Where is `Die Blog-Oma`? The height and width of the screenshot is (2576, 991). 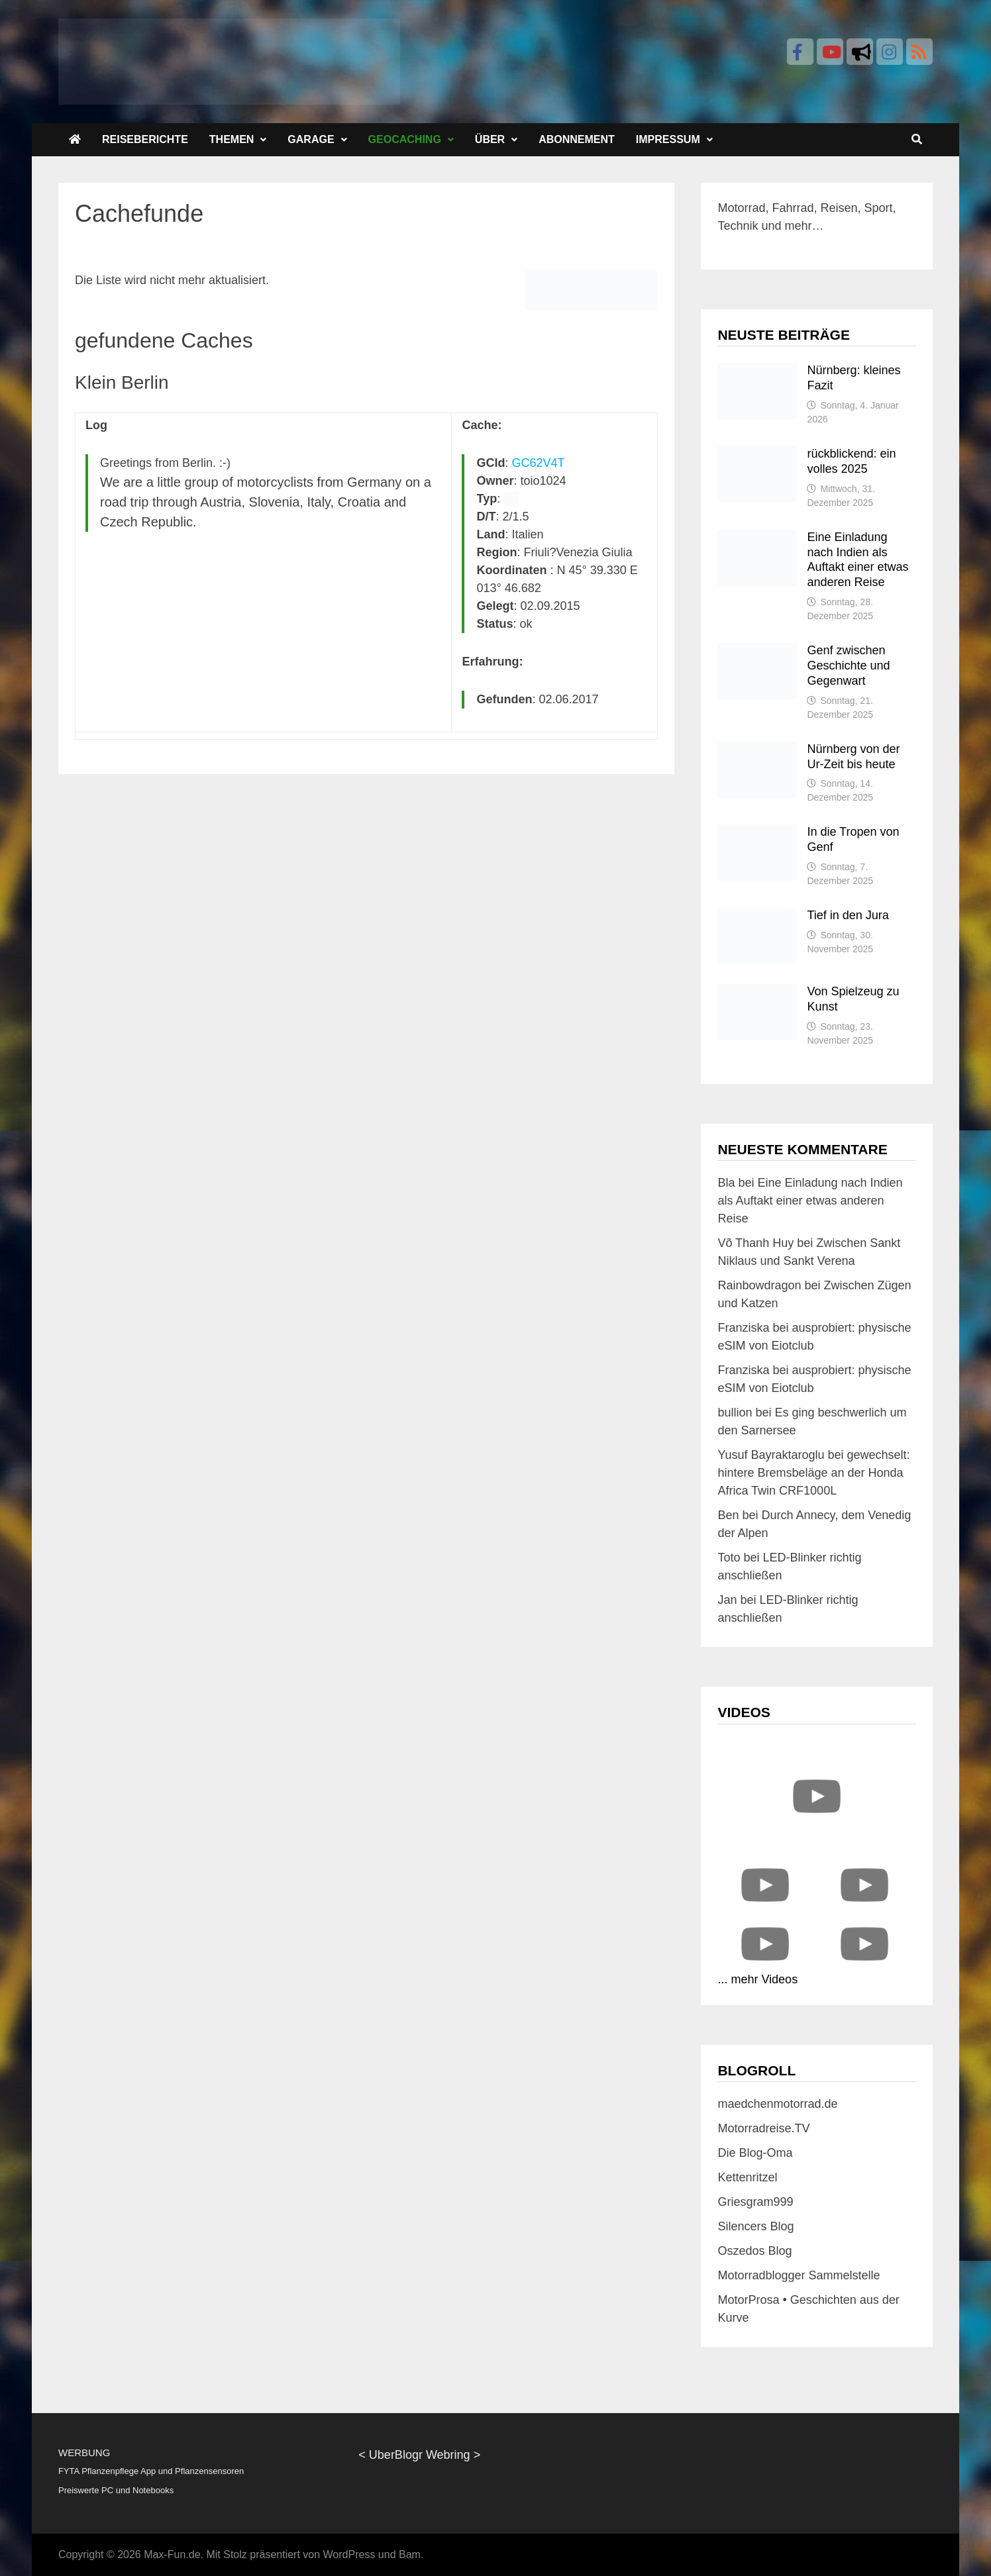
Die Blog-Oma is located at coordinates (754, 2152).